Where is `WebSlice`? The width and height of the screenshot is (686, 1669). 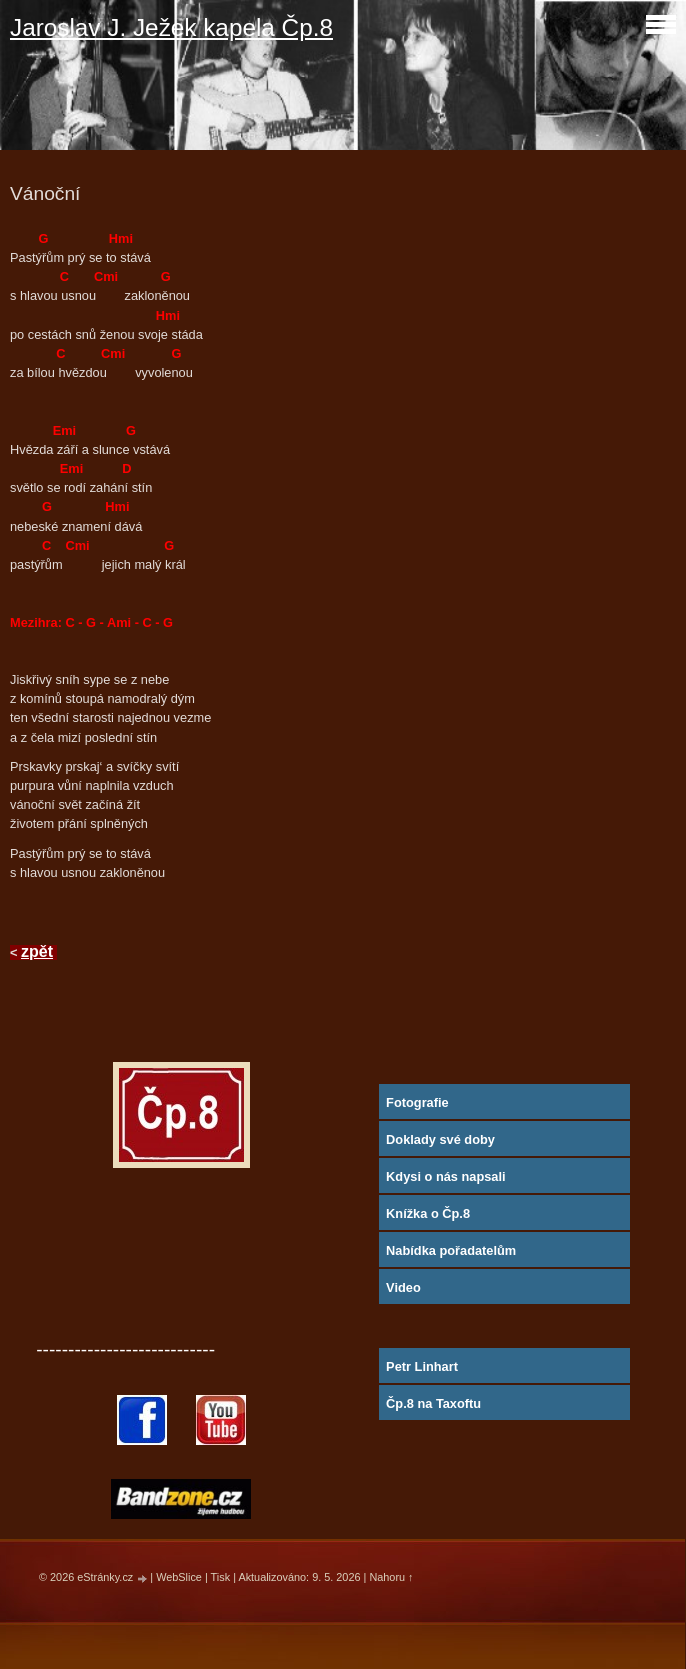 WebSlice is located at coordinates (179, 1577).